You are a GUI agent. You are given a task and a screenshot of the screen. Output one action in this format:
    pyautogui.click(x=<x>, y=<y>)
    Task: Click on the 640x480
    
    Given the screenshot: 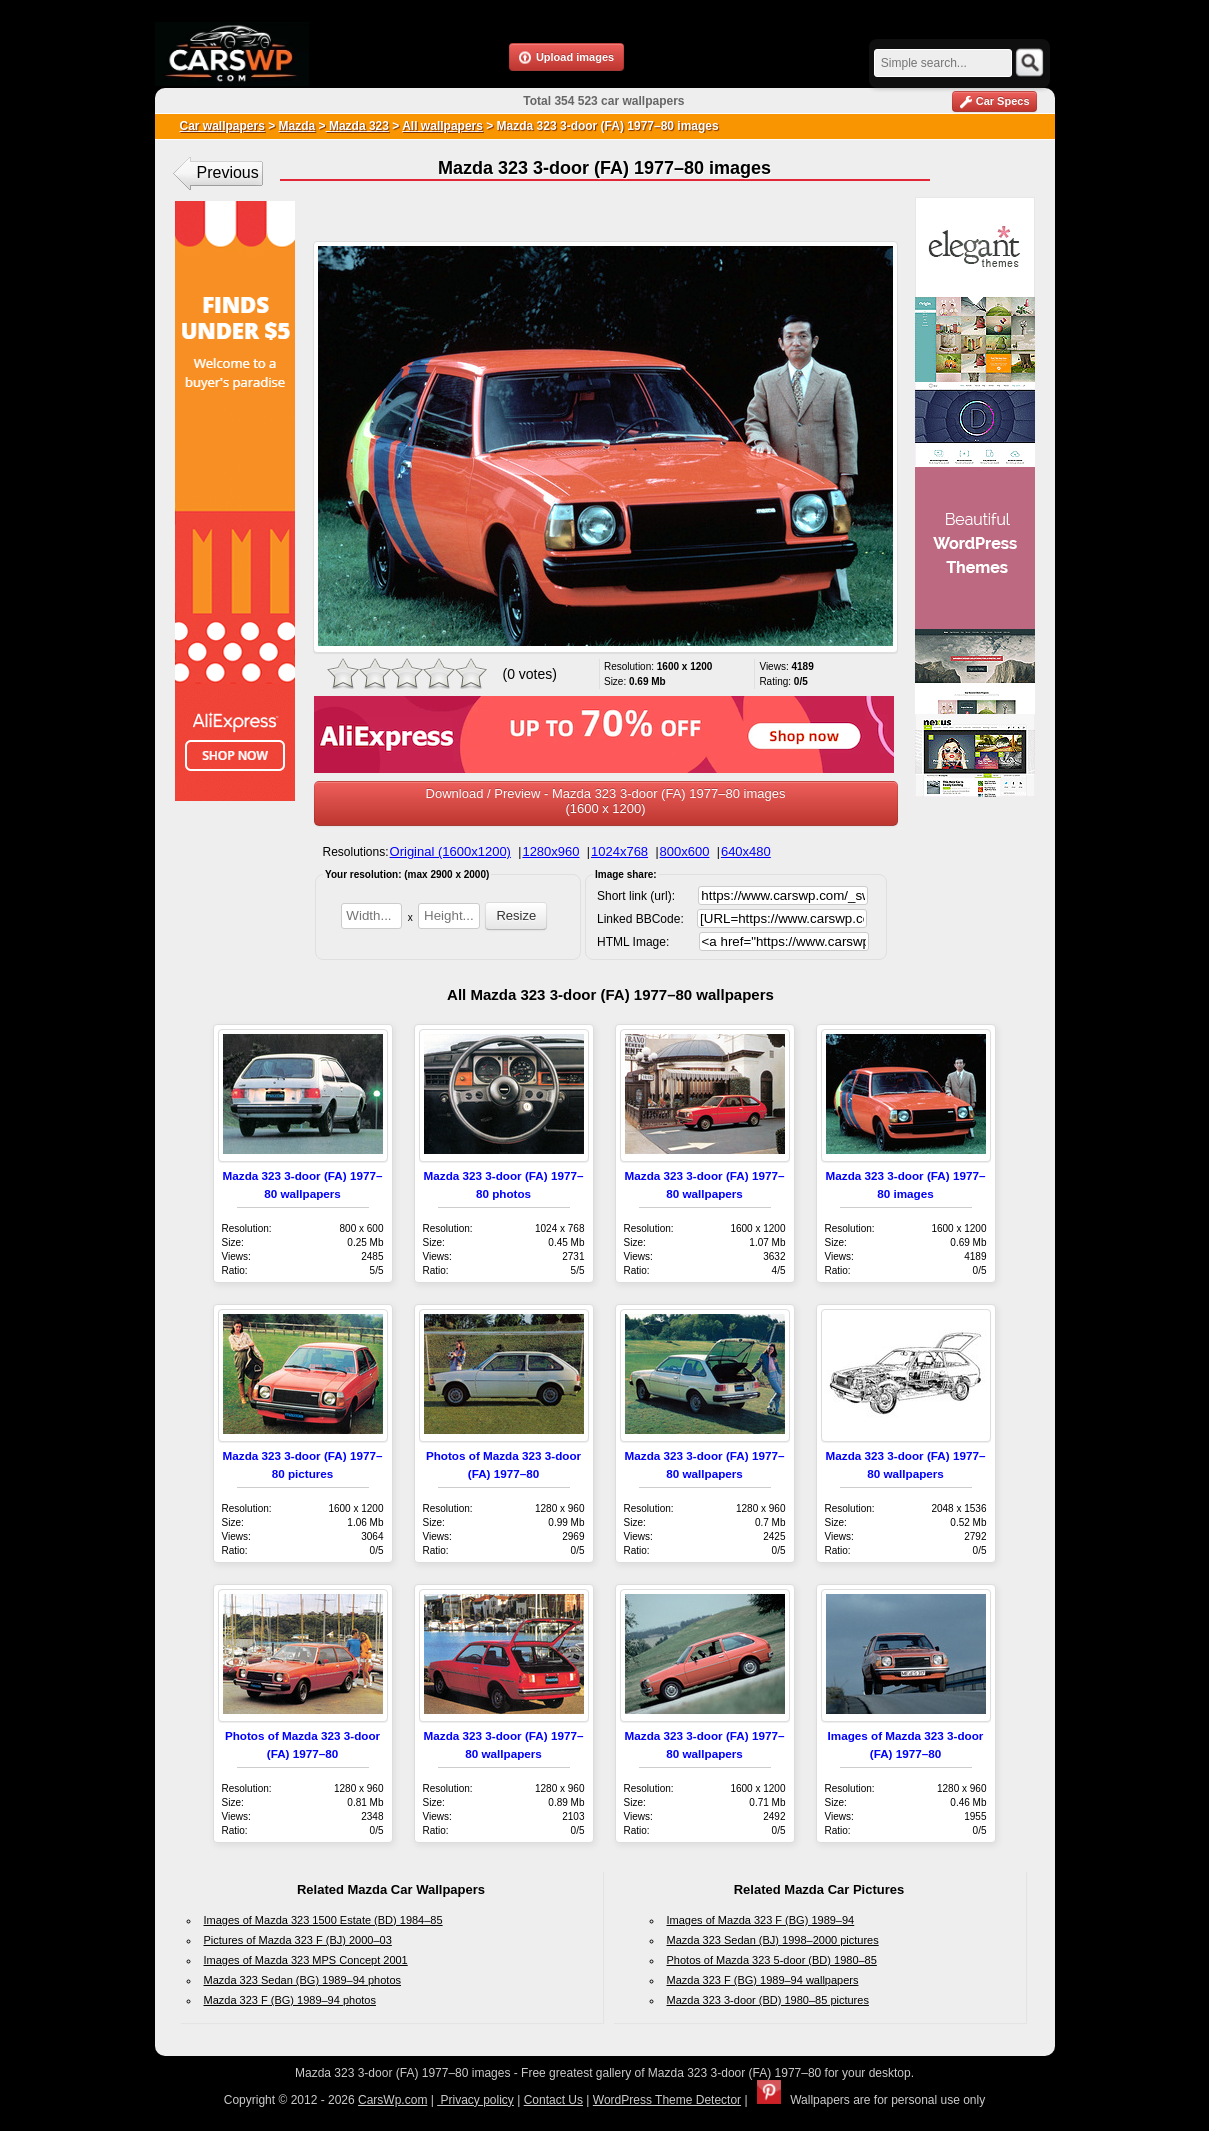 What is the action you would take?
    pyautogui.click(x=746, y=851)
    